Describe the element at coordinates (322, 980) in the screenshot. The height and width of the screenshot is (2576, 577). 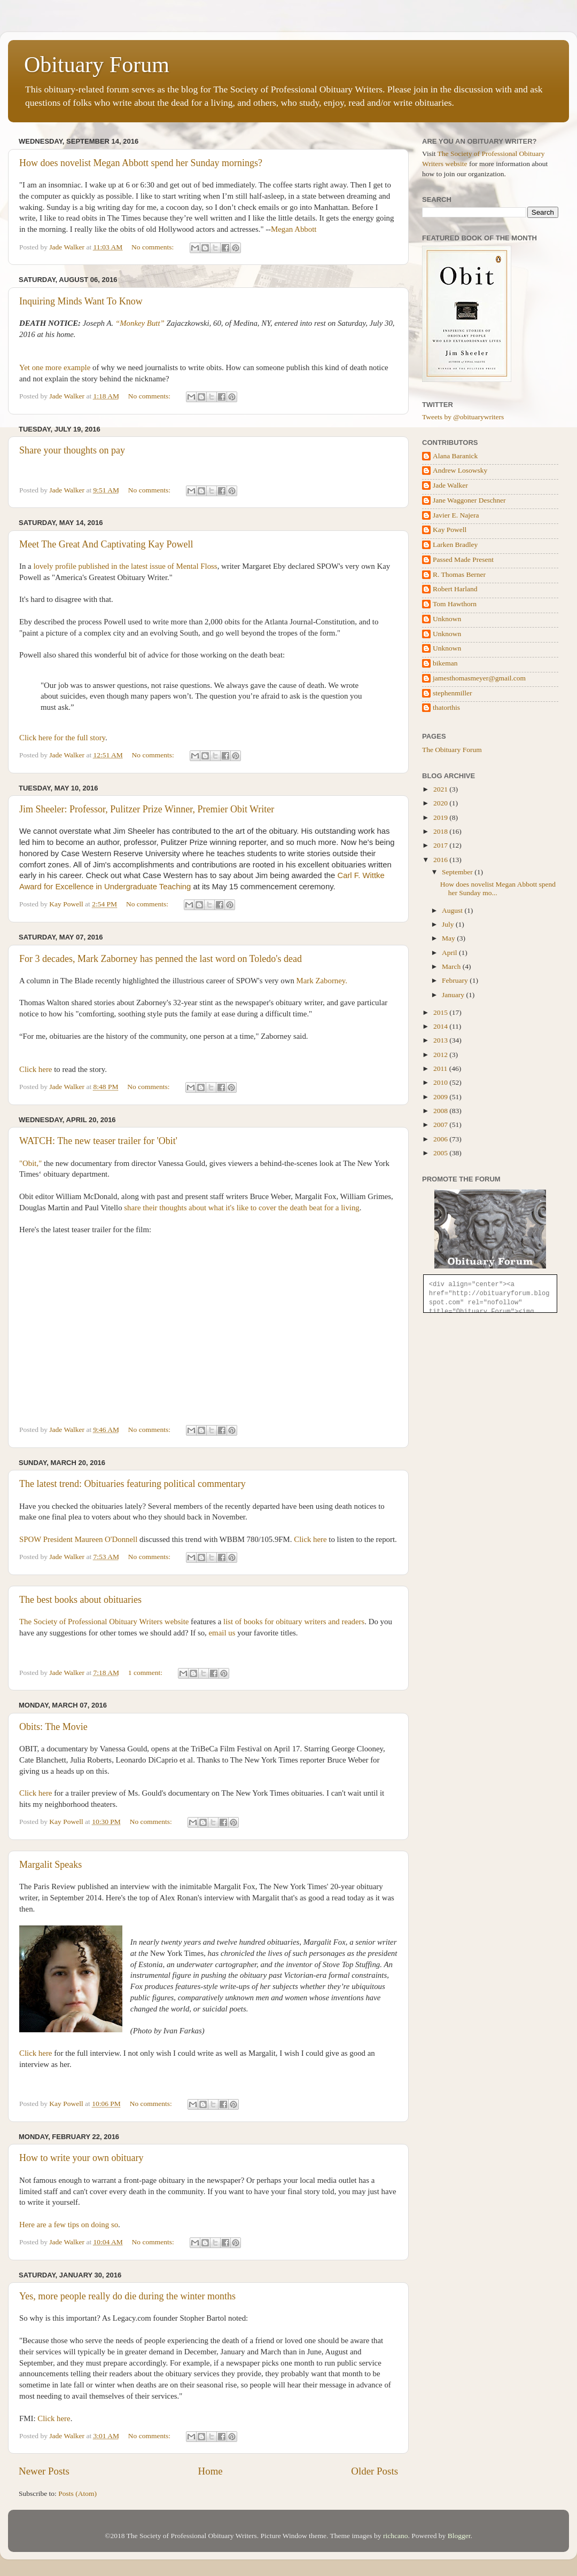
I see `Mark Zaborney.` at that location.